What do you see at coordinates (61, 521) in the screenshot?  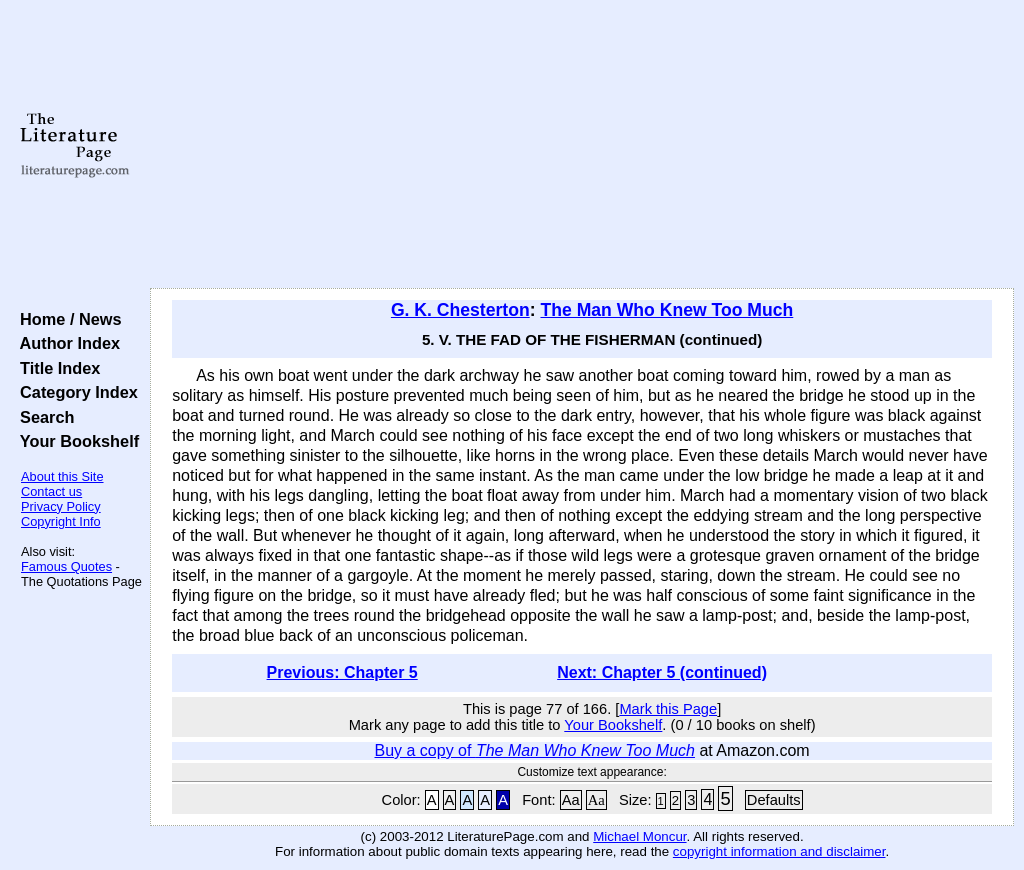 I see `Copyright Info` at bounding box center [61, 521].